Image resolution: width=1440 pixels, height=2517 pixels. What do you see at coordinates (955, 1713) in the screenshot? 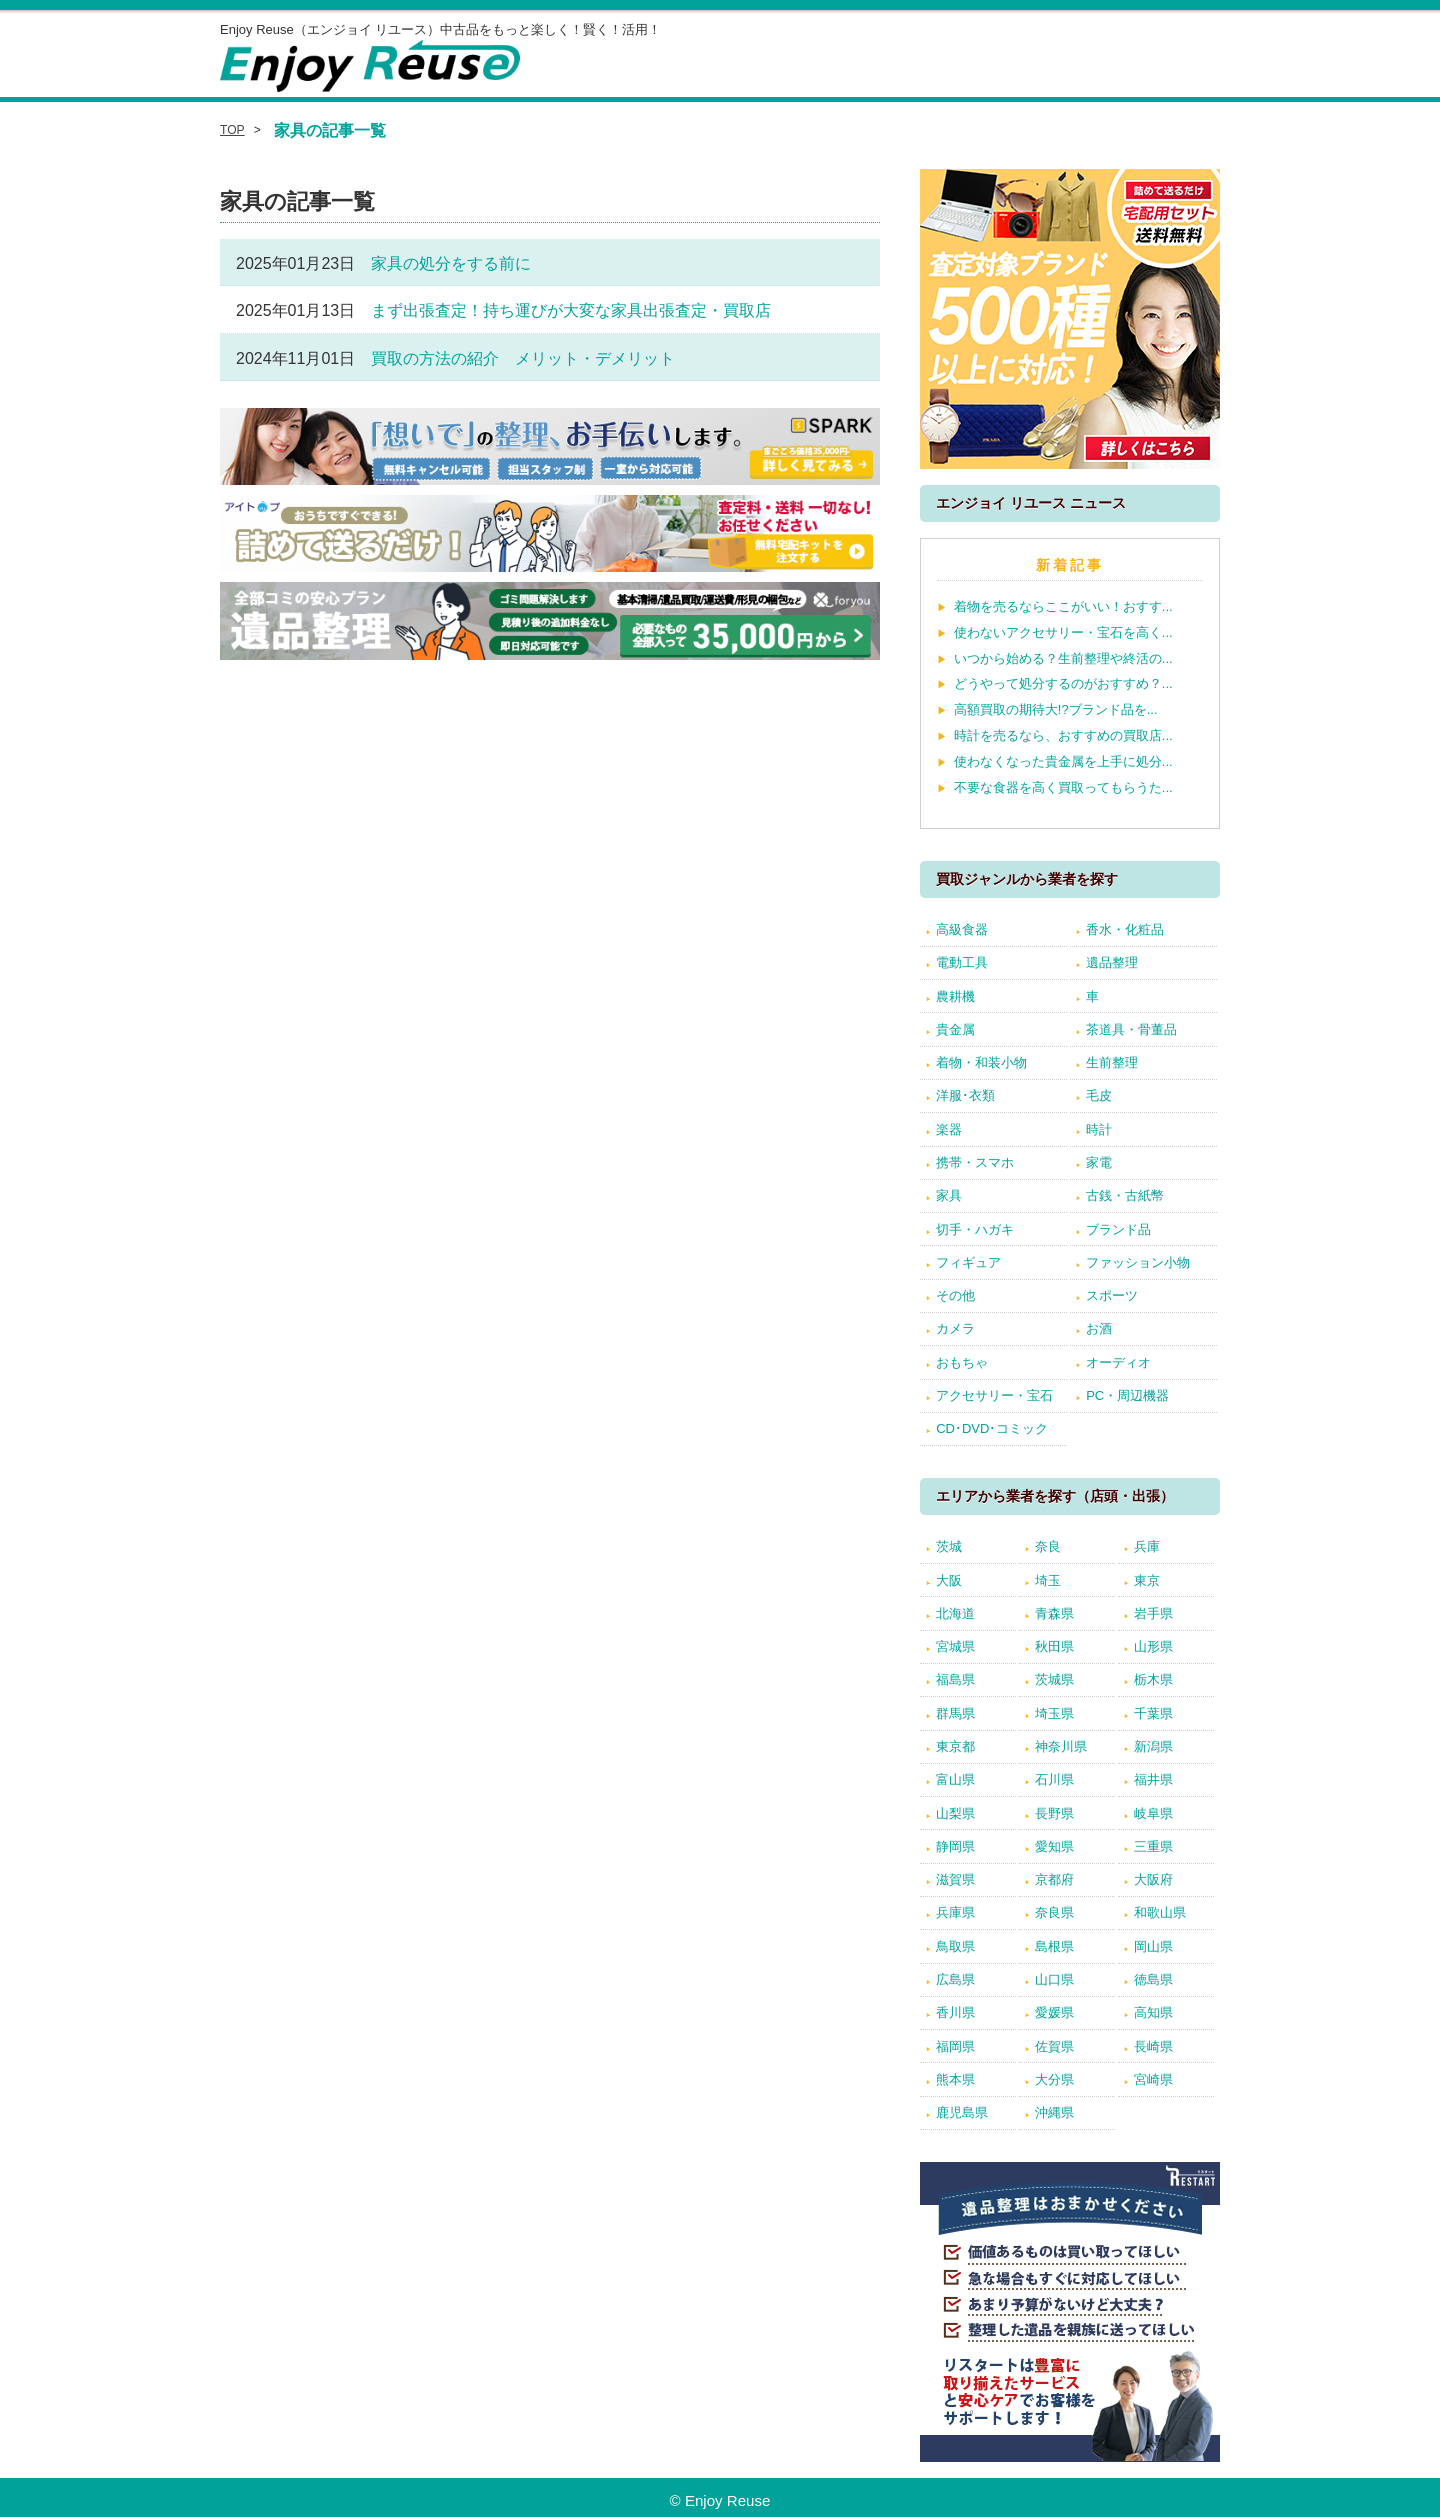
I see `群馬県` at bounding box center [955, 1713].